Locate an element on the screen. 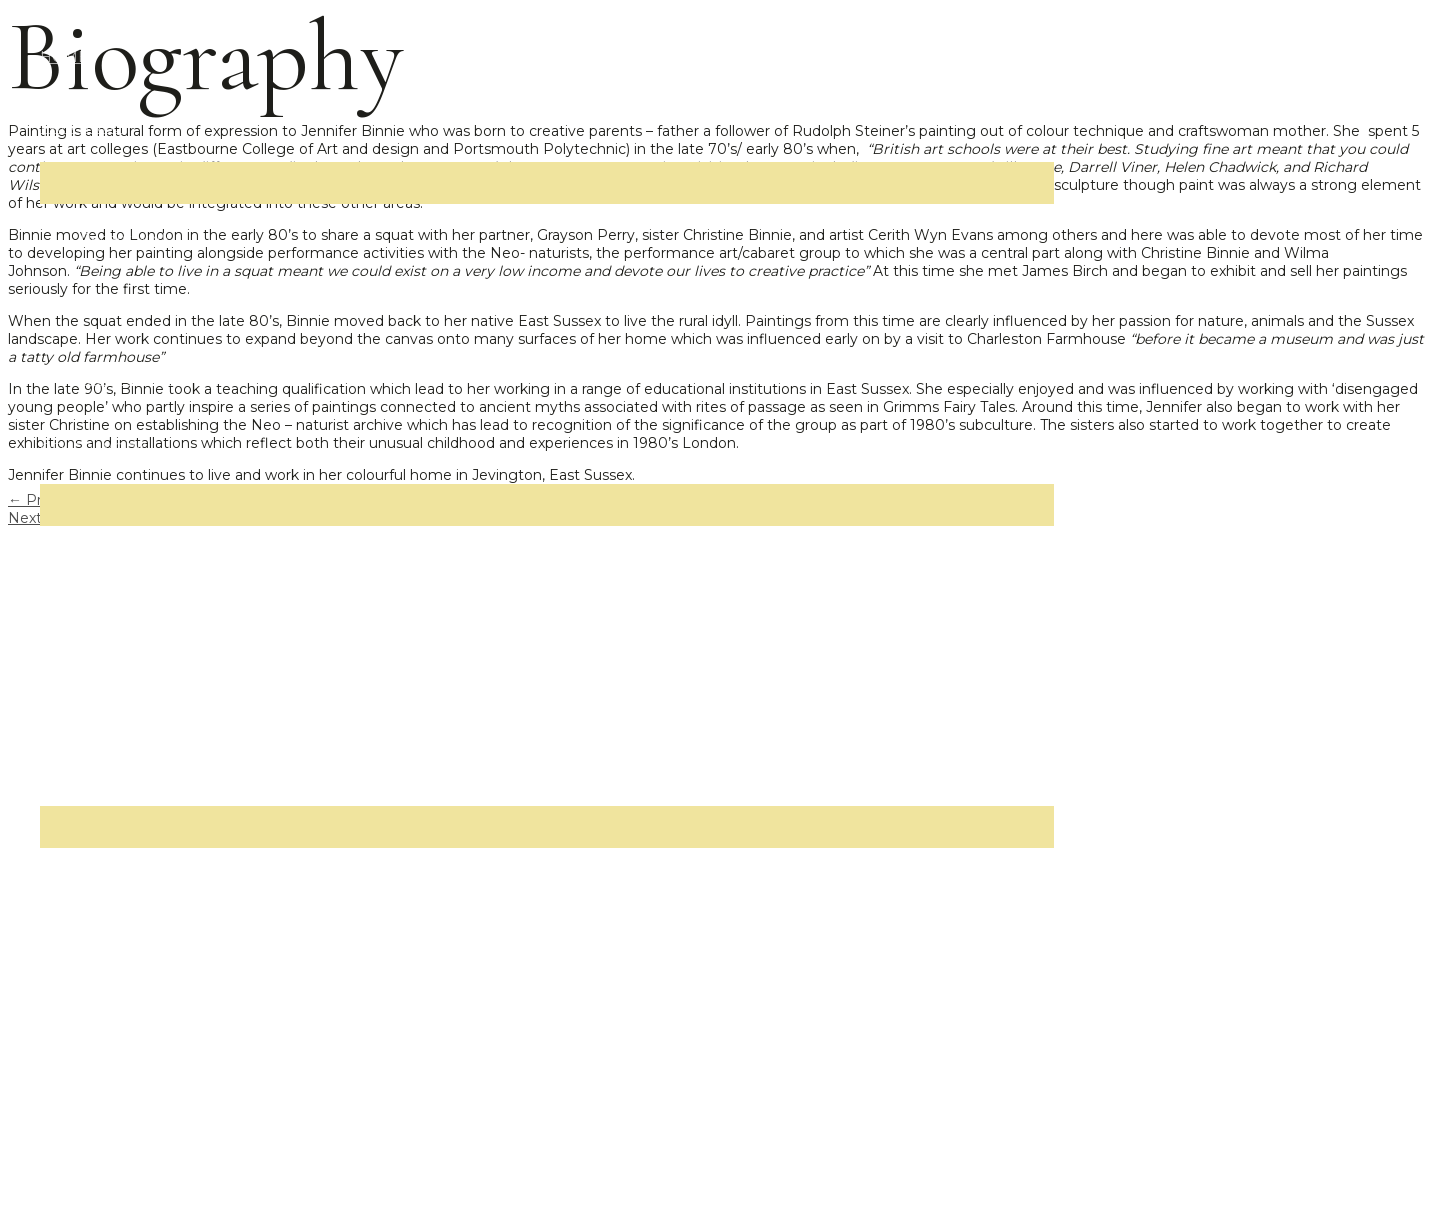  ABOUT is located at coordinates (66, 771).